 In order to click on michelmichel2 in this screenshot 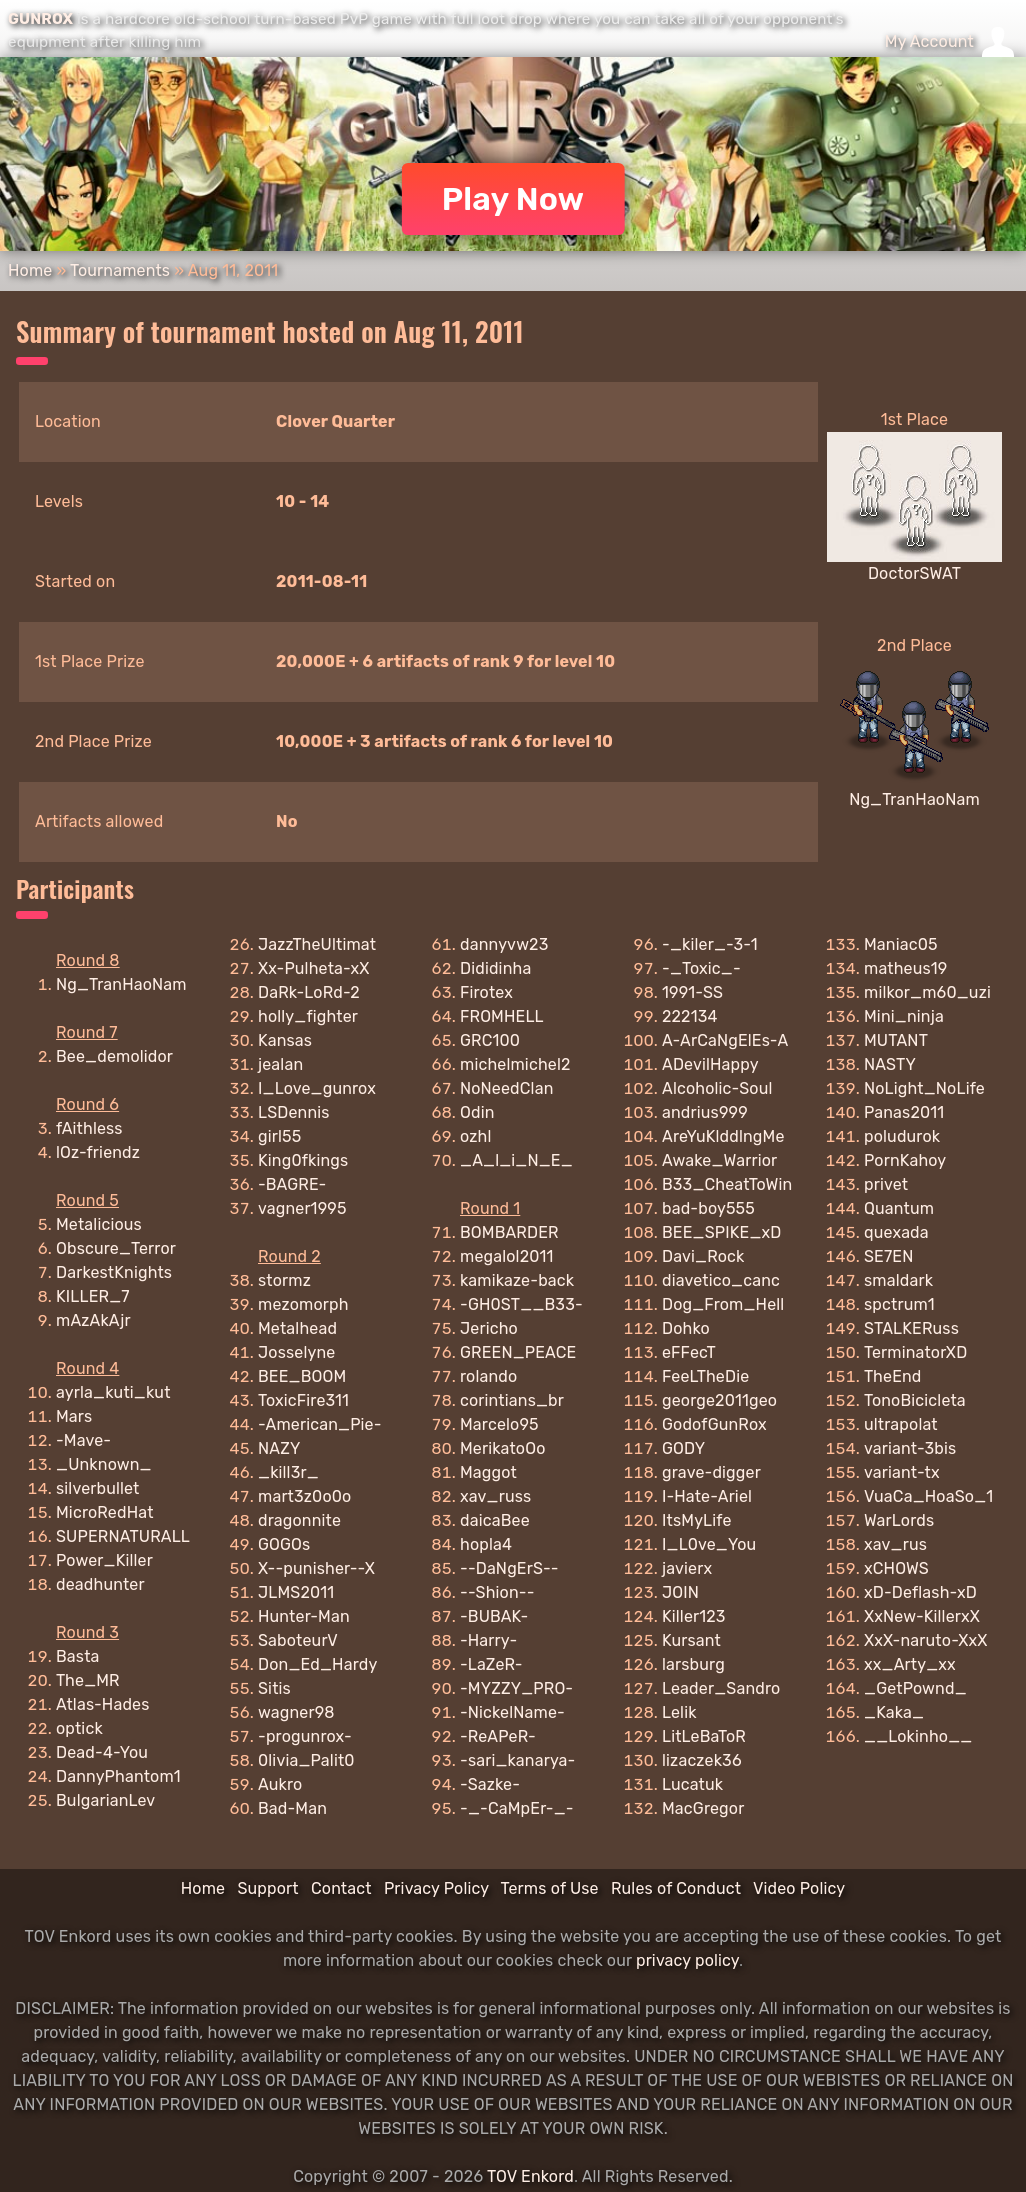, I will do `click(515, 1064)`.